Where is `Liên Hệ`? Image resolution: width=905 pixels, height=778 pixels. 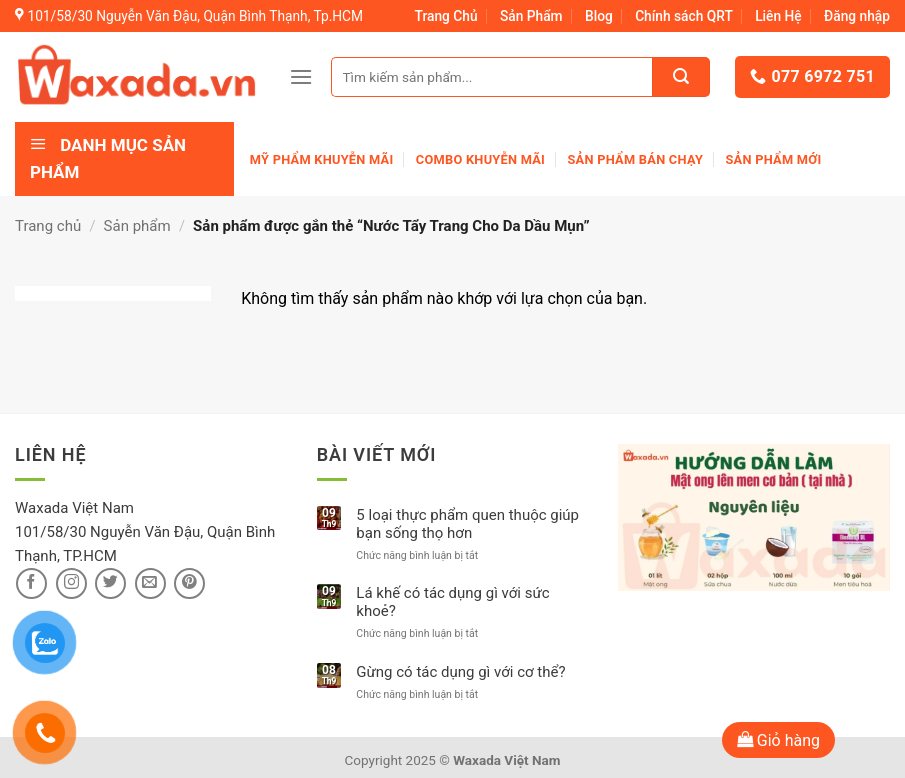
Liên Hệ is located at coordinates (778, 16).